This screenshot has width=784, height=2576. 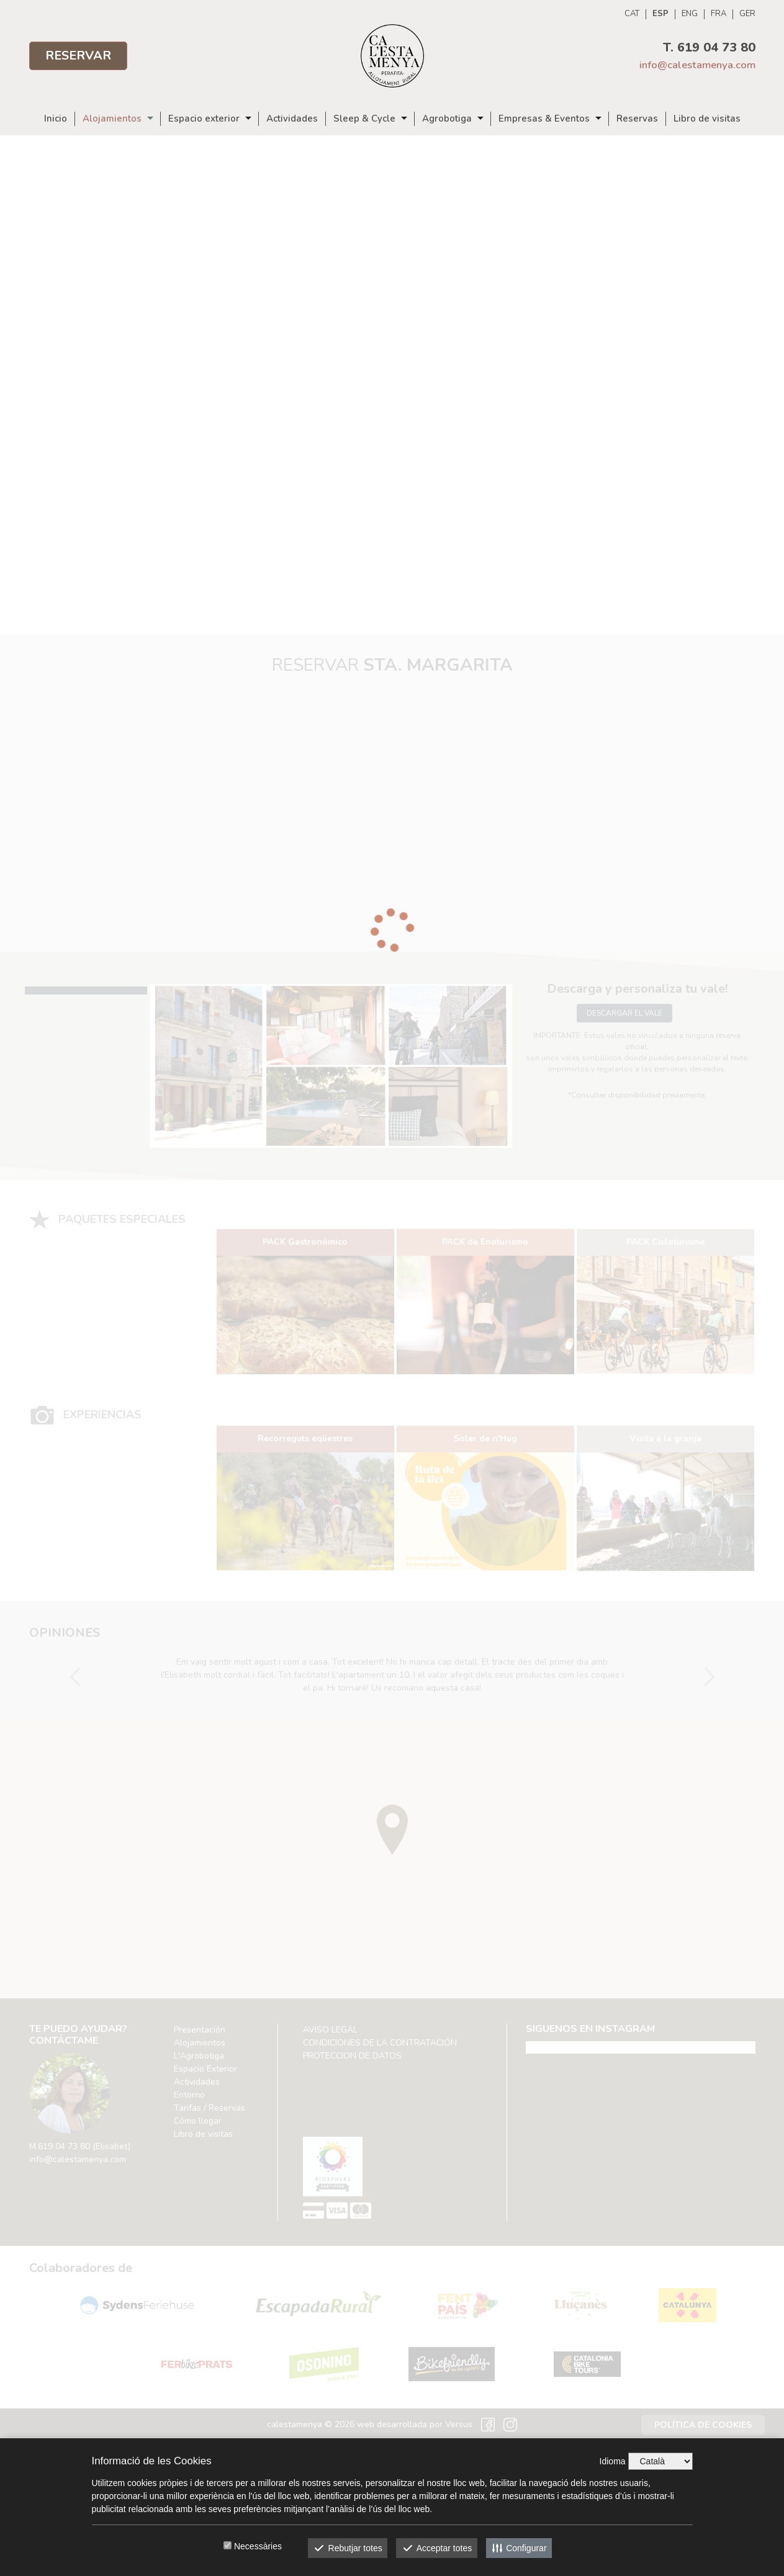 What do you see at coordinates (631, 14) in the screenshot?
I see `CAT` at bounding box center [631, 14].